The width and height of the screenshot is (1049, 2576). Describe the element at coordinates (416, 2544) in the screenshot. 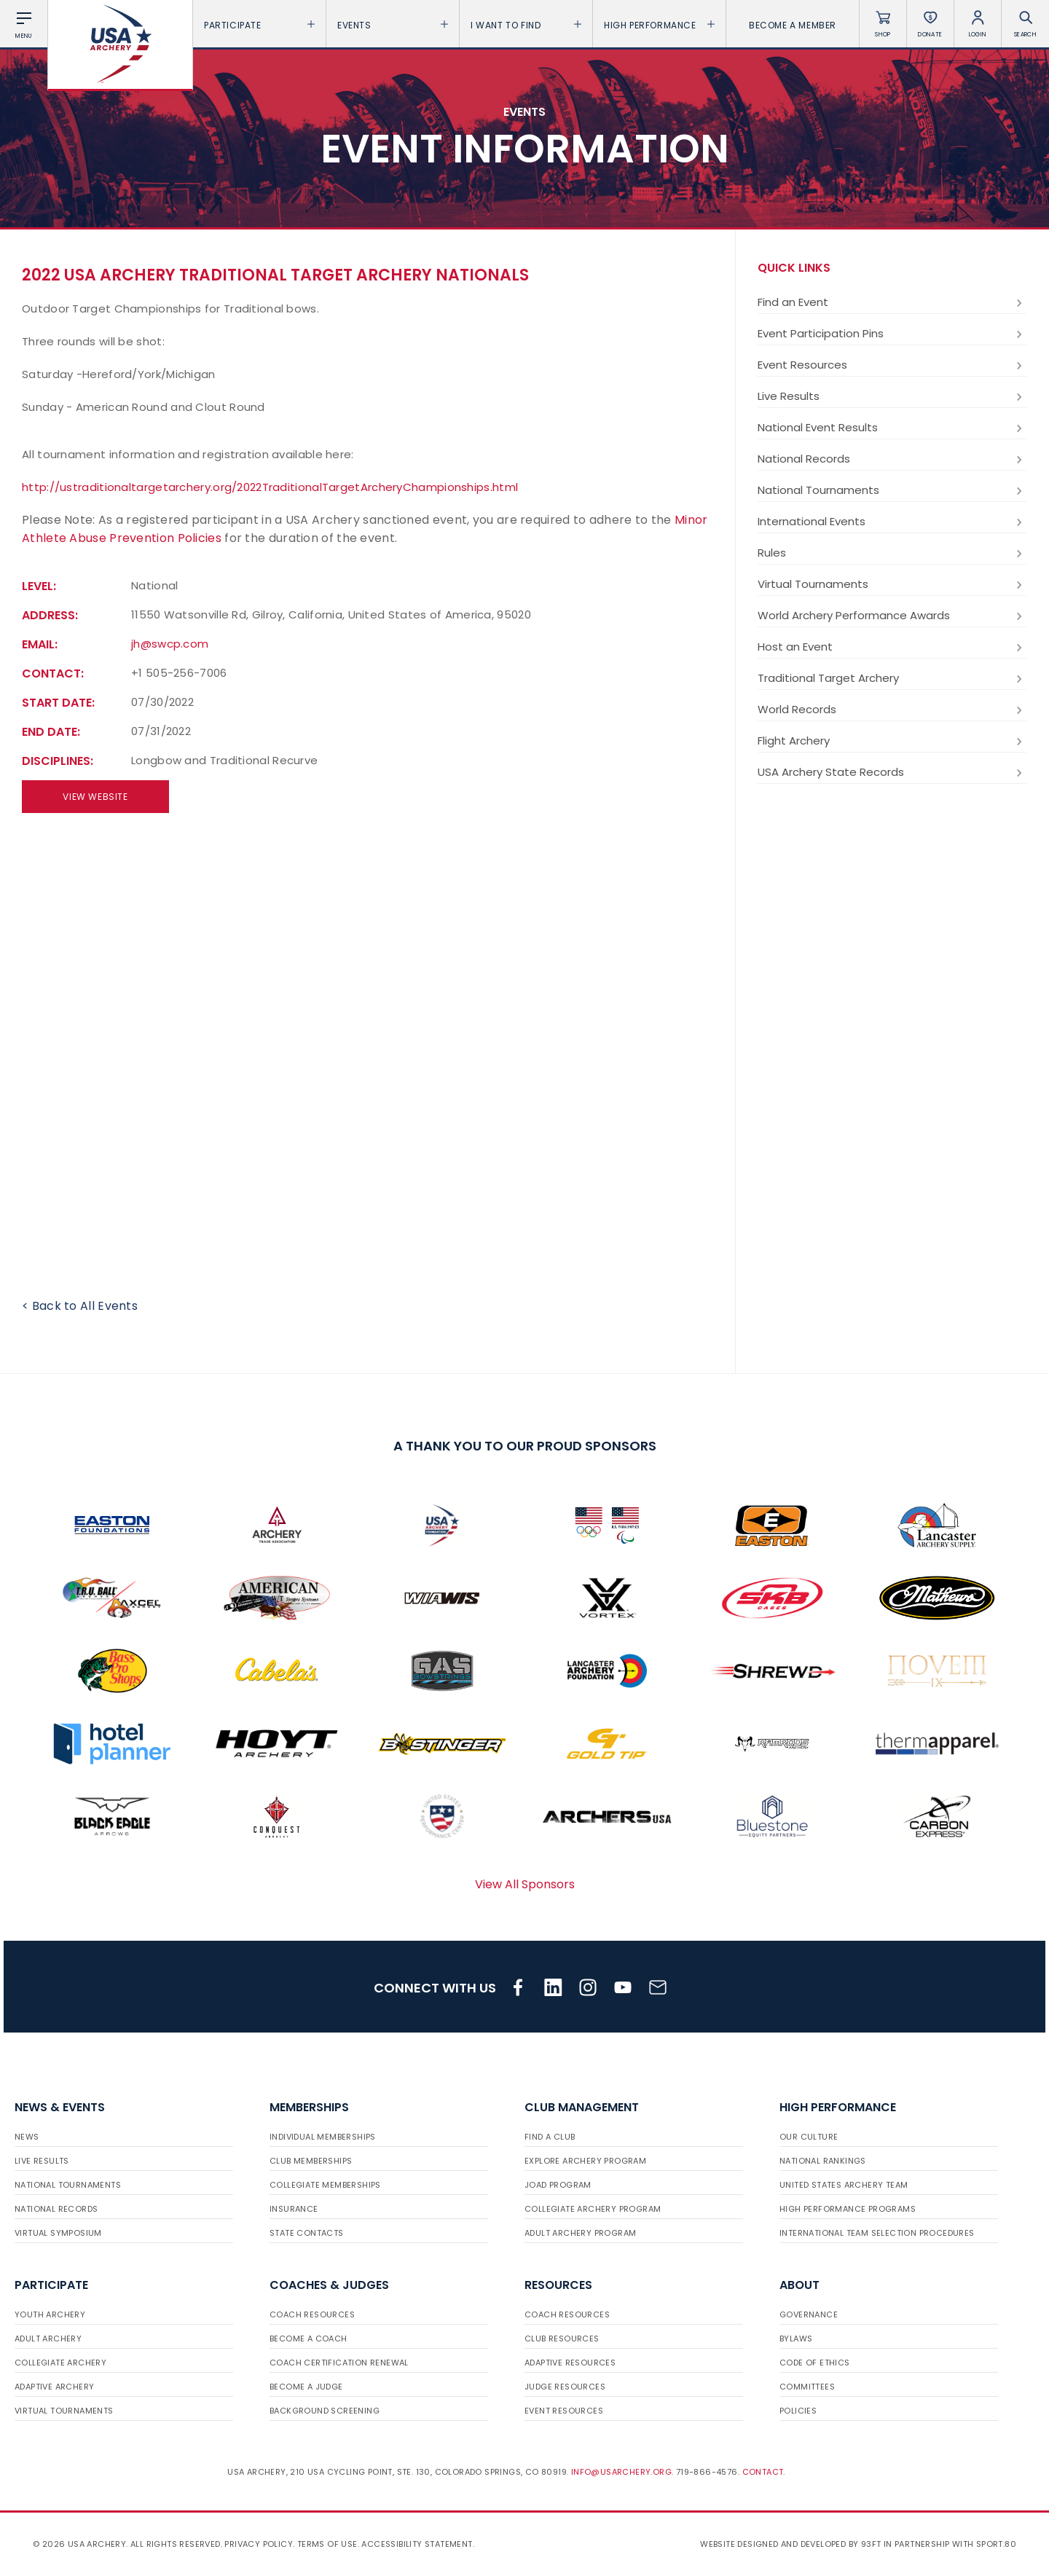

I see `Accessibility Statement` at that location.